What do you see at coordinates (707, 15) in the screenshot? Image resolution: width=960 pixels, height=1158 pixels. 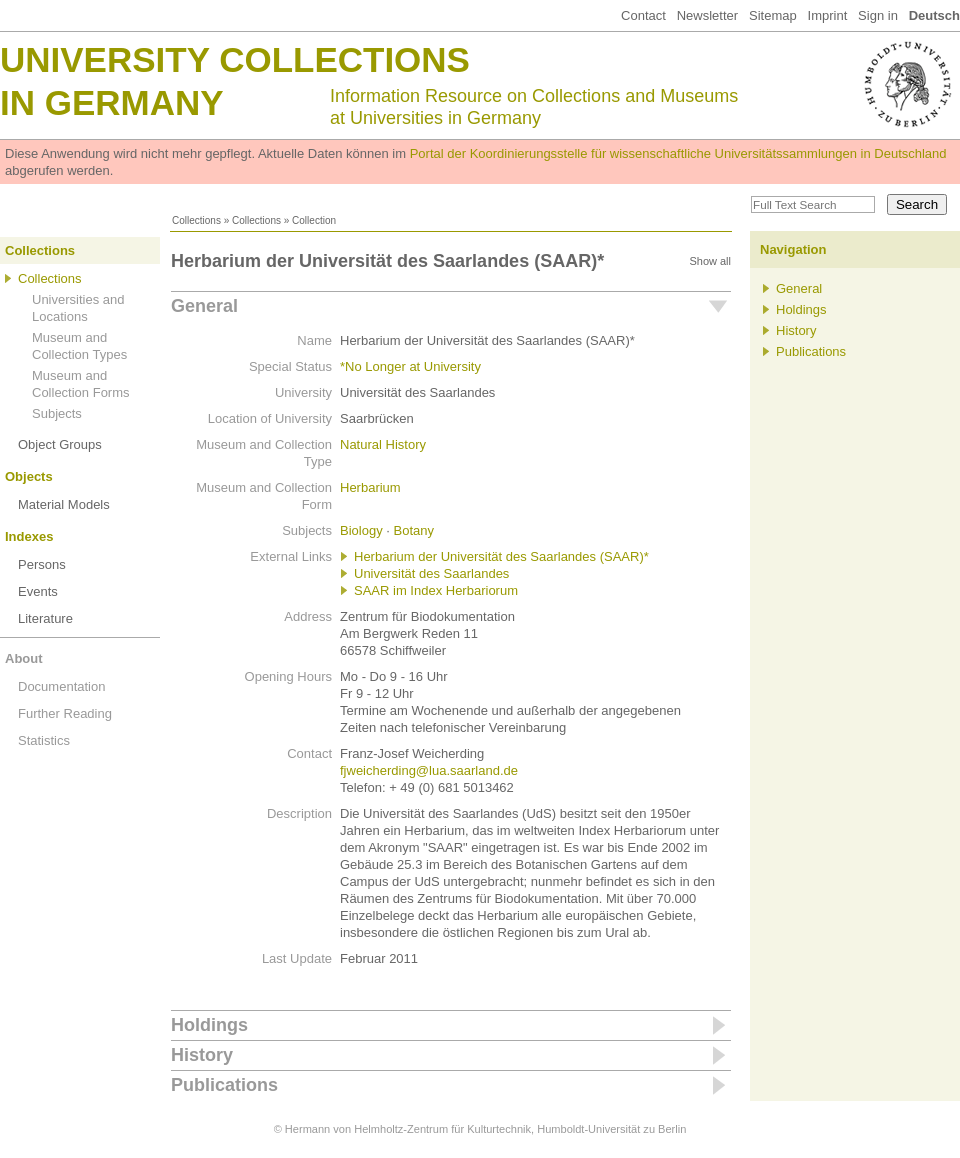 I see `Newsletter` at bounding box center [707, 15].